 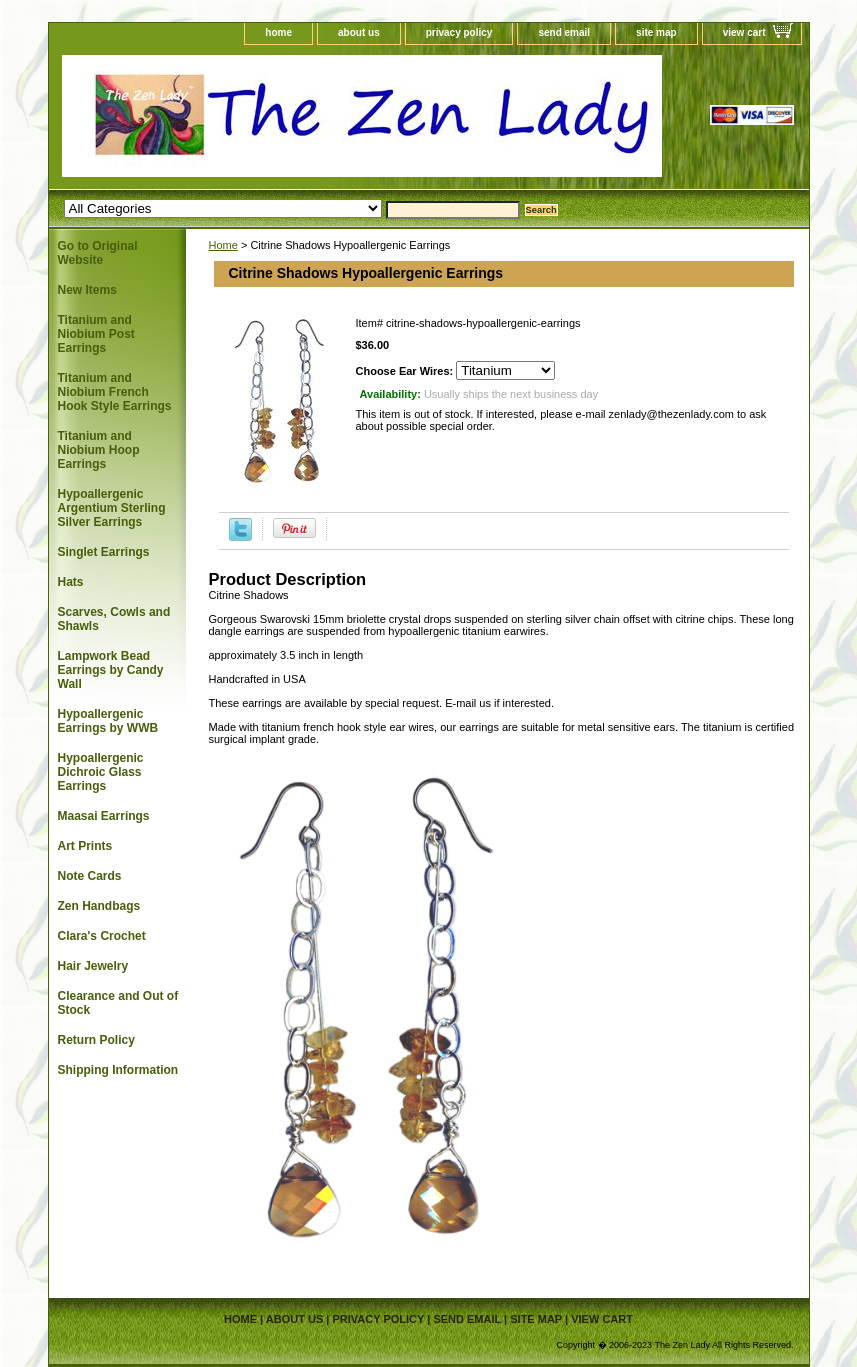 What do you see at coordinates (98, 253) in the screenshot?
I see `Go to Original Website` at bounding box center [98, 253].